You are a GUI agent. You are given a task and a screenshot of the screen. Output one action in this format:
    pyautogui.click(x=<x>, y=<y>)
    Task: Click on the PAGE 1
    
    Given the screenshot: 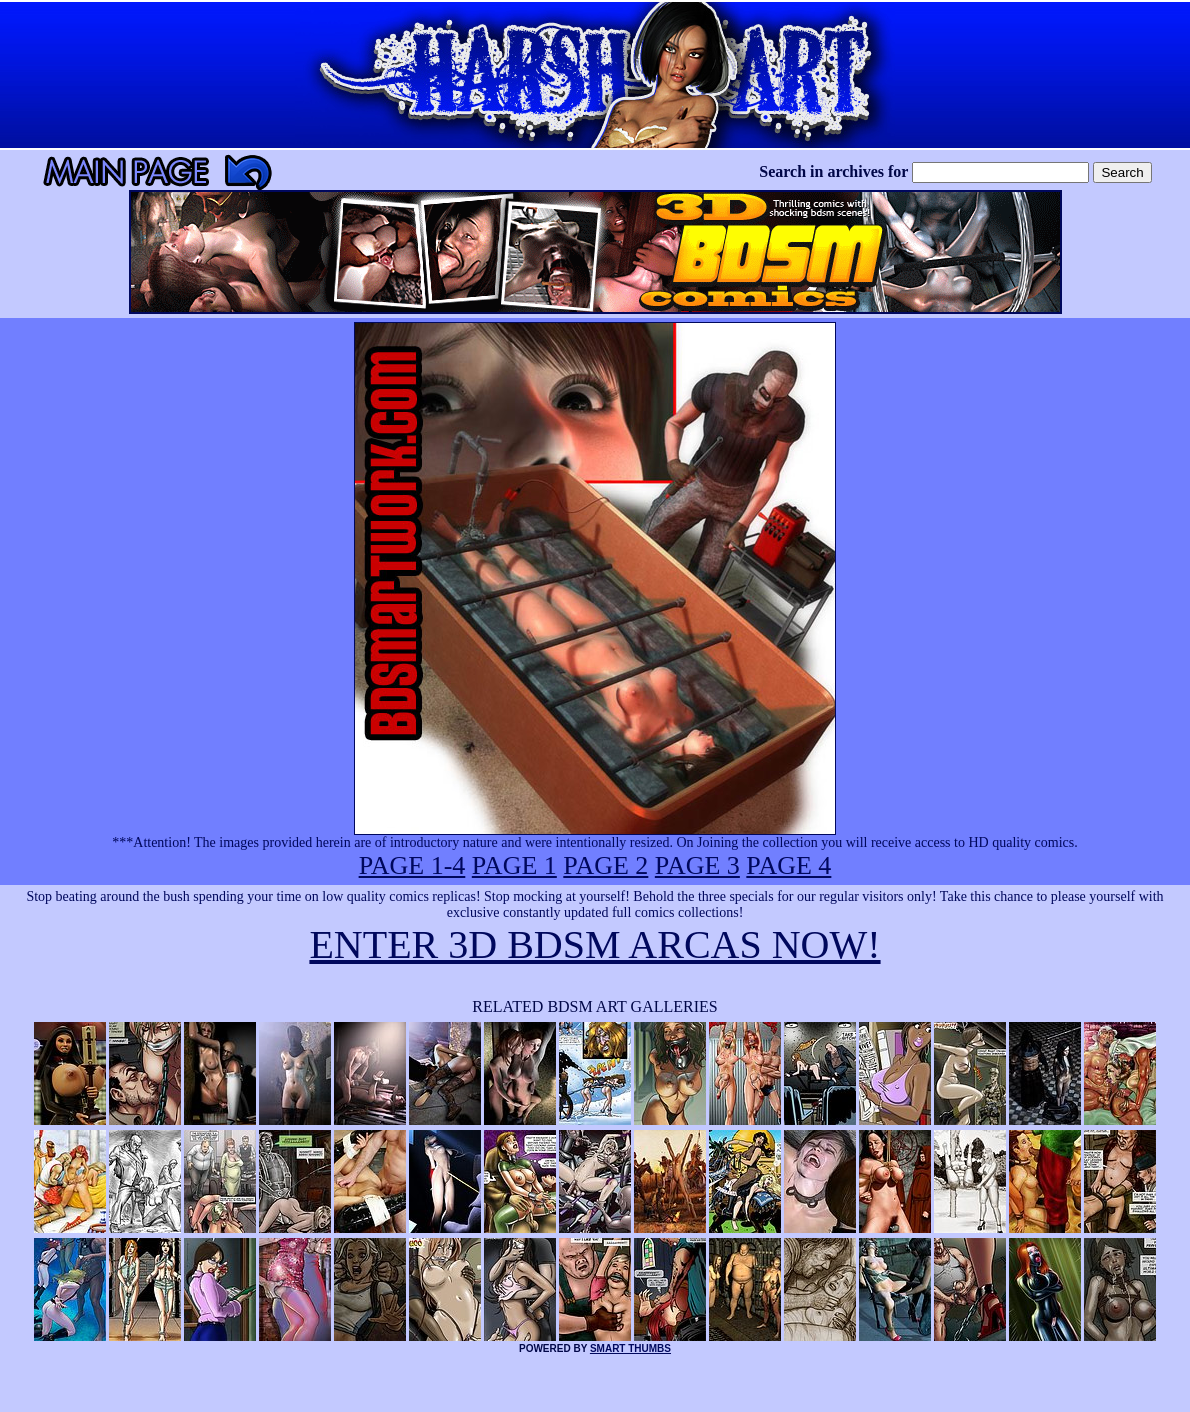 What is the action you would take?
    pyautogui.click(x=514, y=865)
    